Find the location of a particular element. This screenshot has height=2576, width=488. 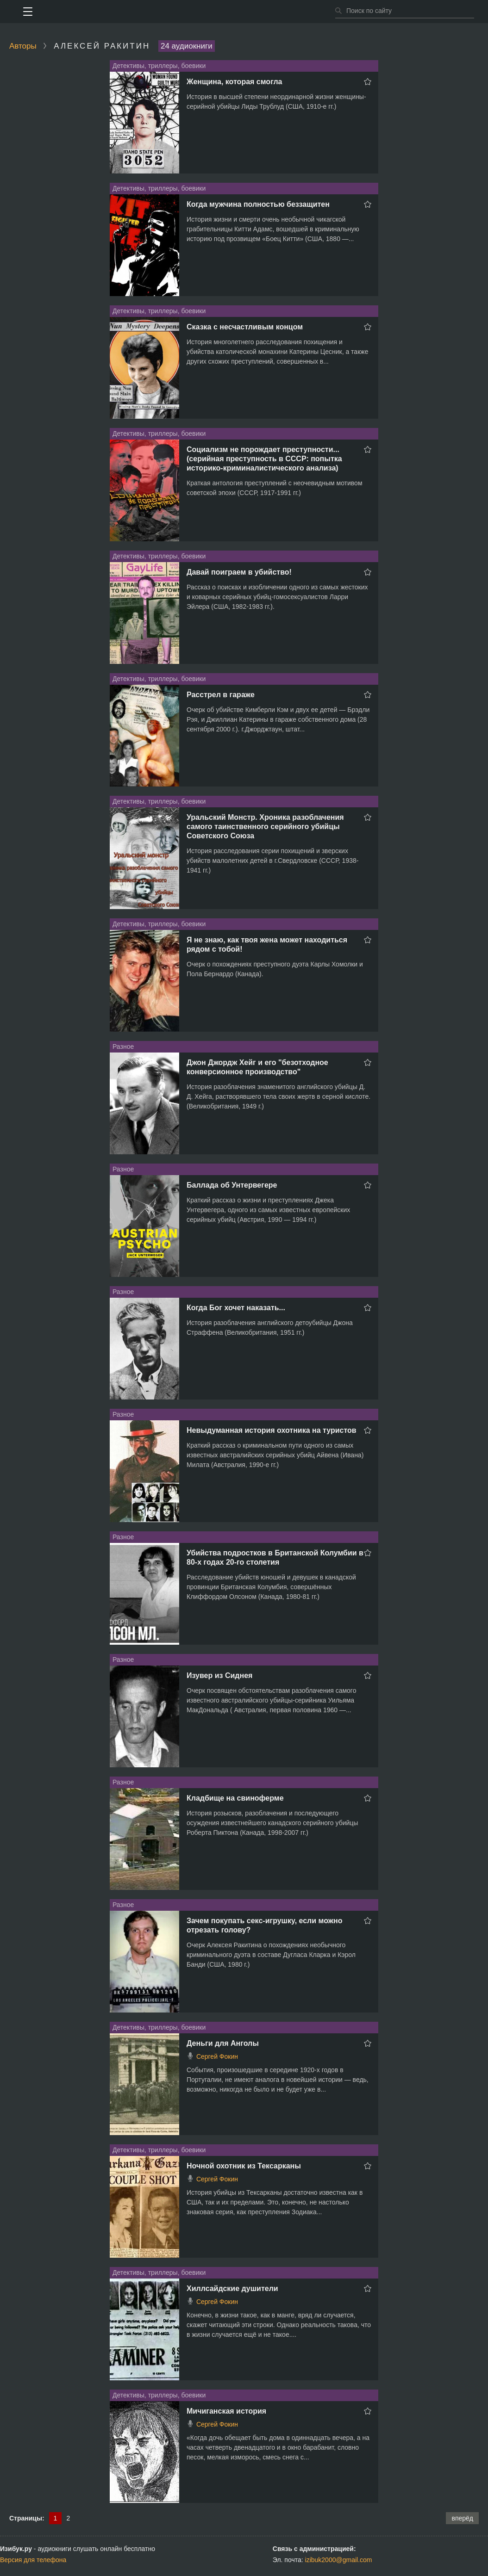

Давай поиграем в убийство! is located at coordinates (239, 572).